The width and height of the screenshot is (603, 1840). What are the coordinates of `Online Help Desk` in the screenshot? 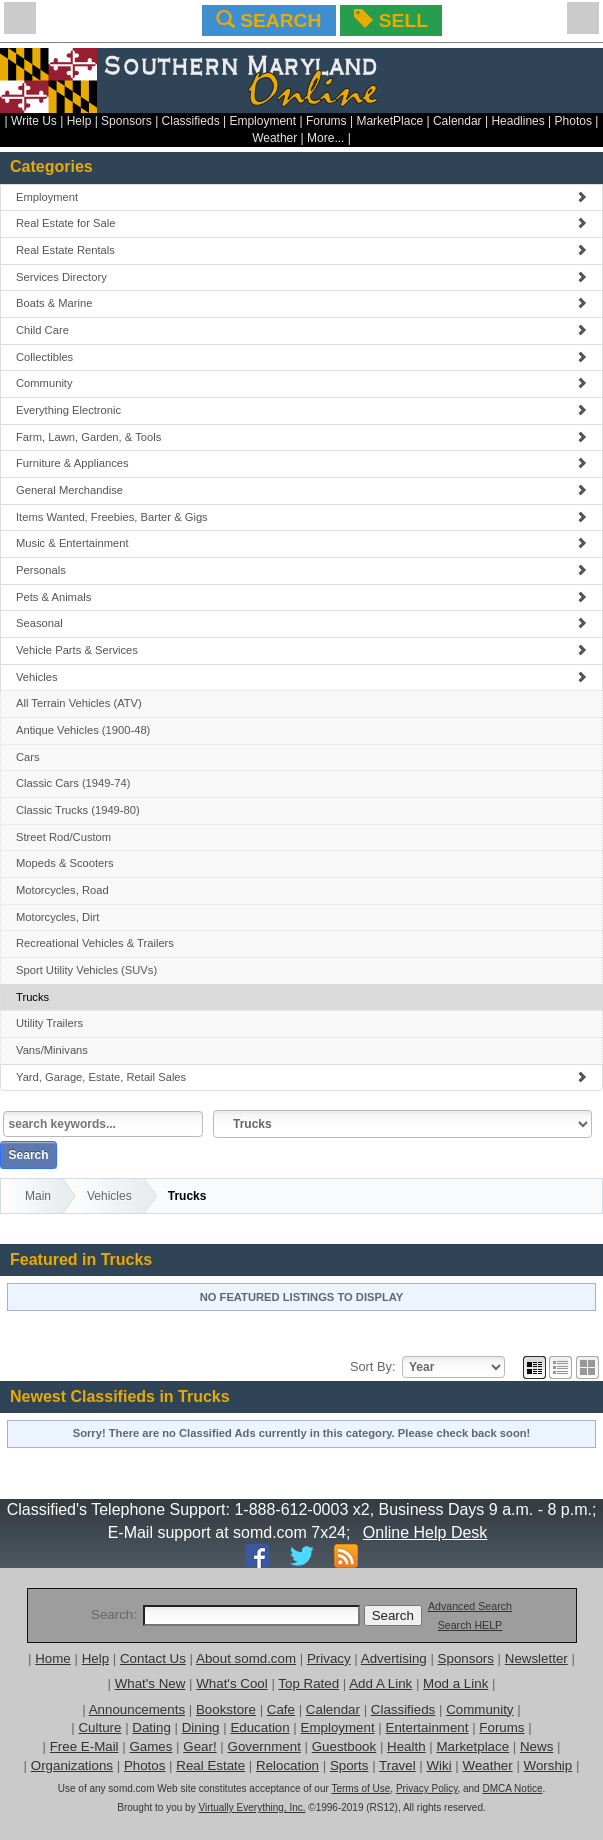 It's located at (425, 1532).